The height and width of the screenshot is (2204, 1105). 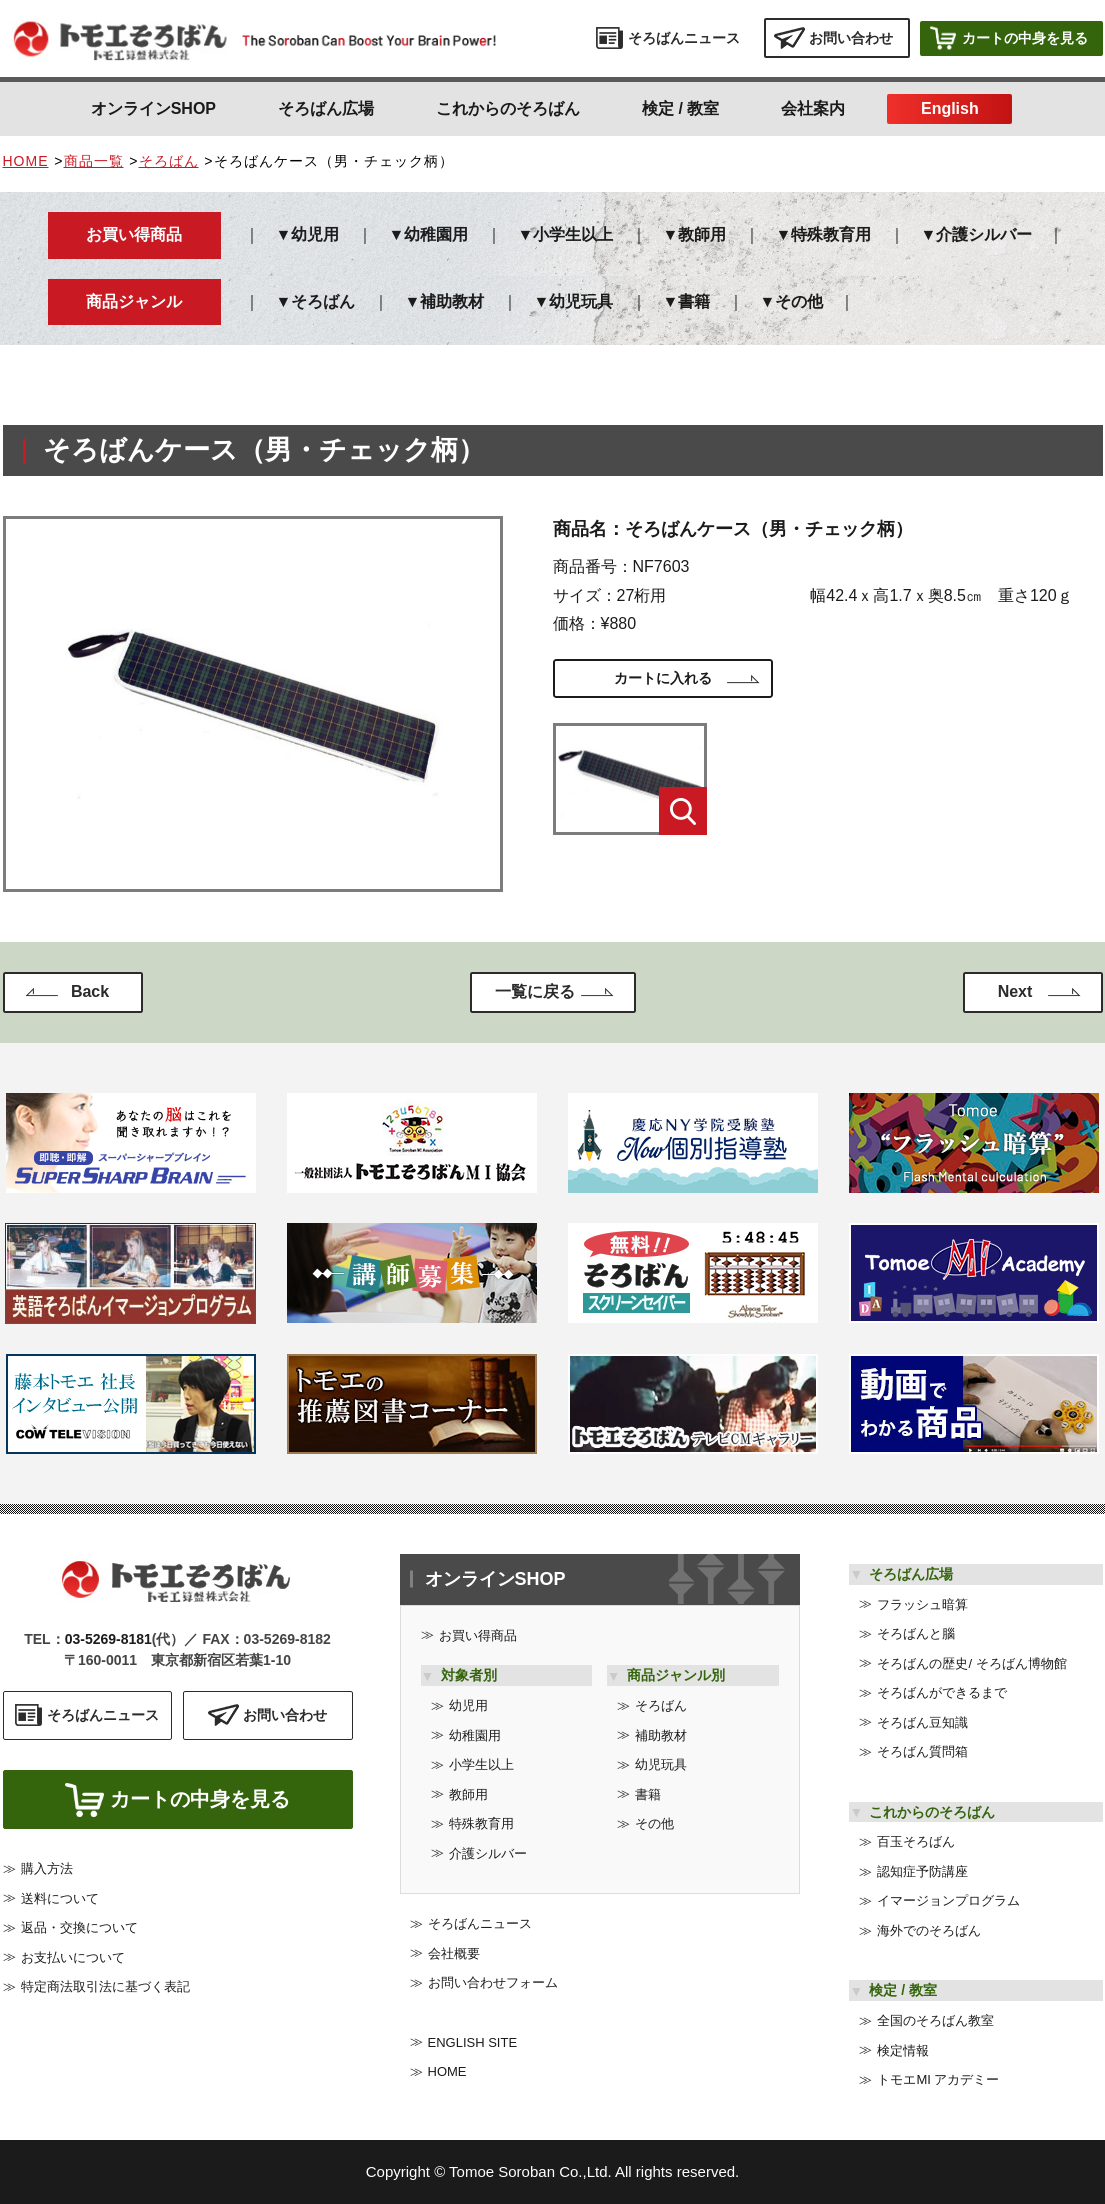 I want to click on ENGLISH SITE, so click(x=473, y=2042).